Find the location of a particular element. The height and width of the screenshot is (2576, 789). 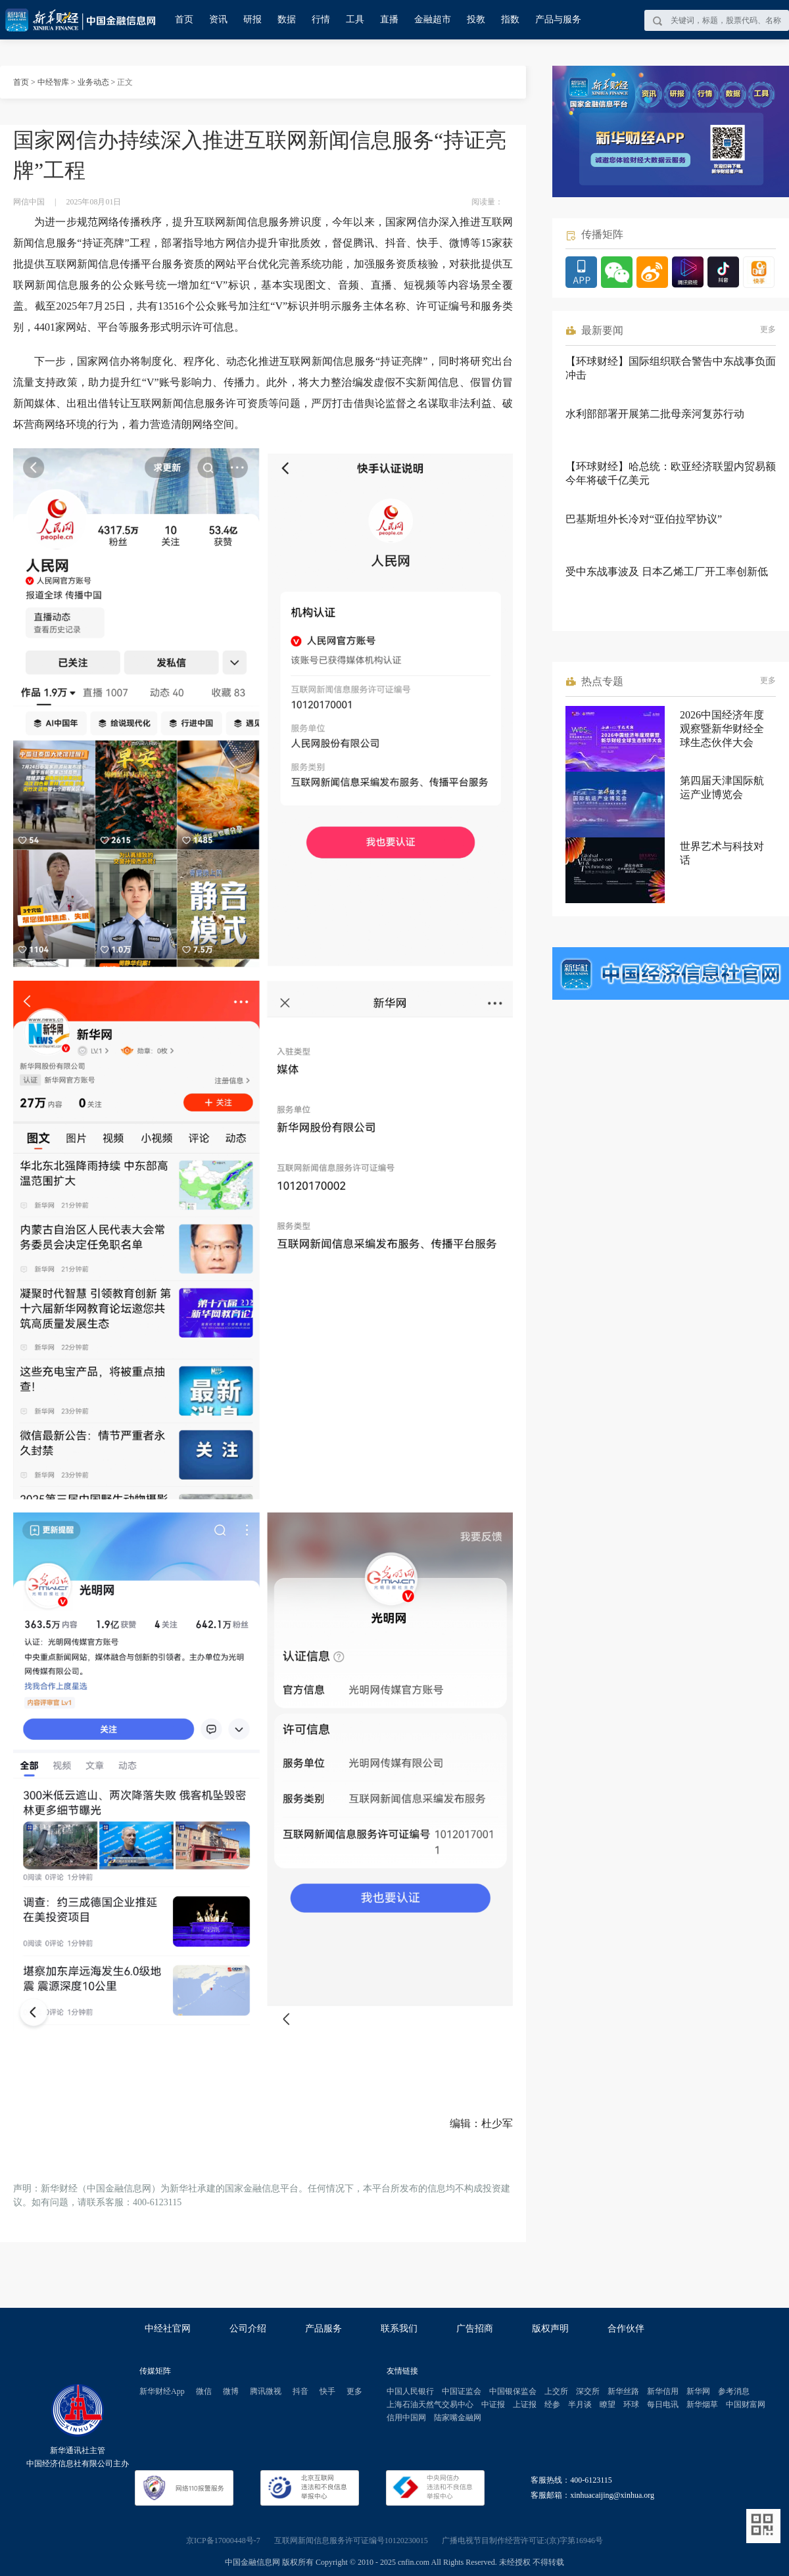

投教 is located at coordinates (476, 19).